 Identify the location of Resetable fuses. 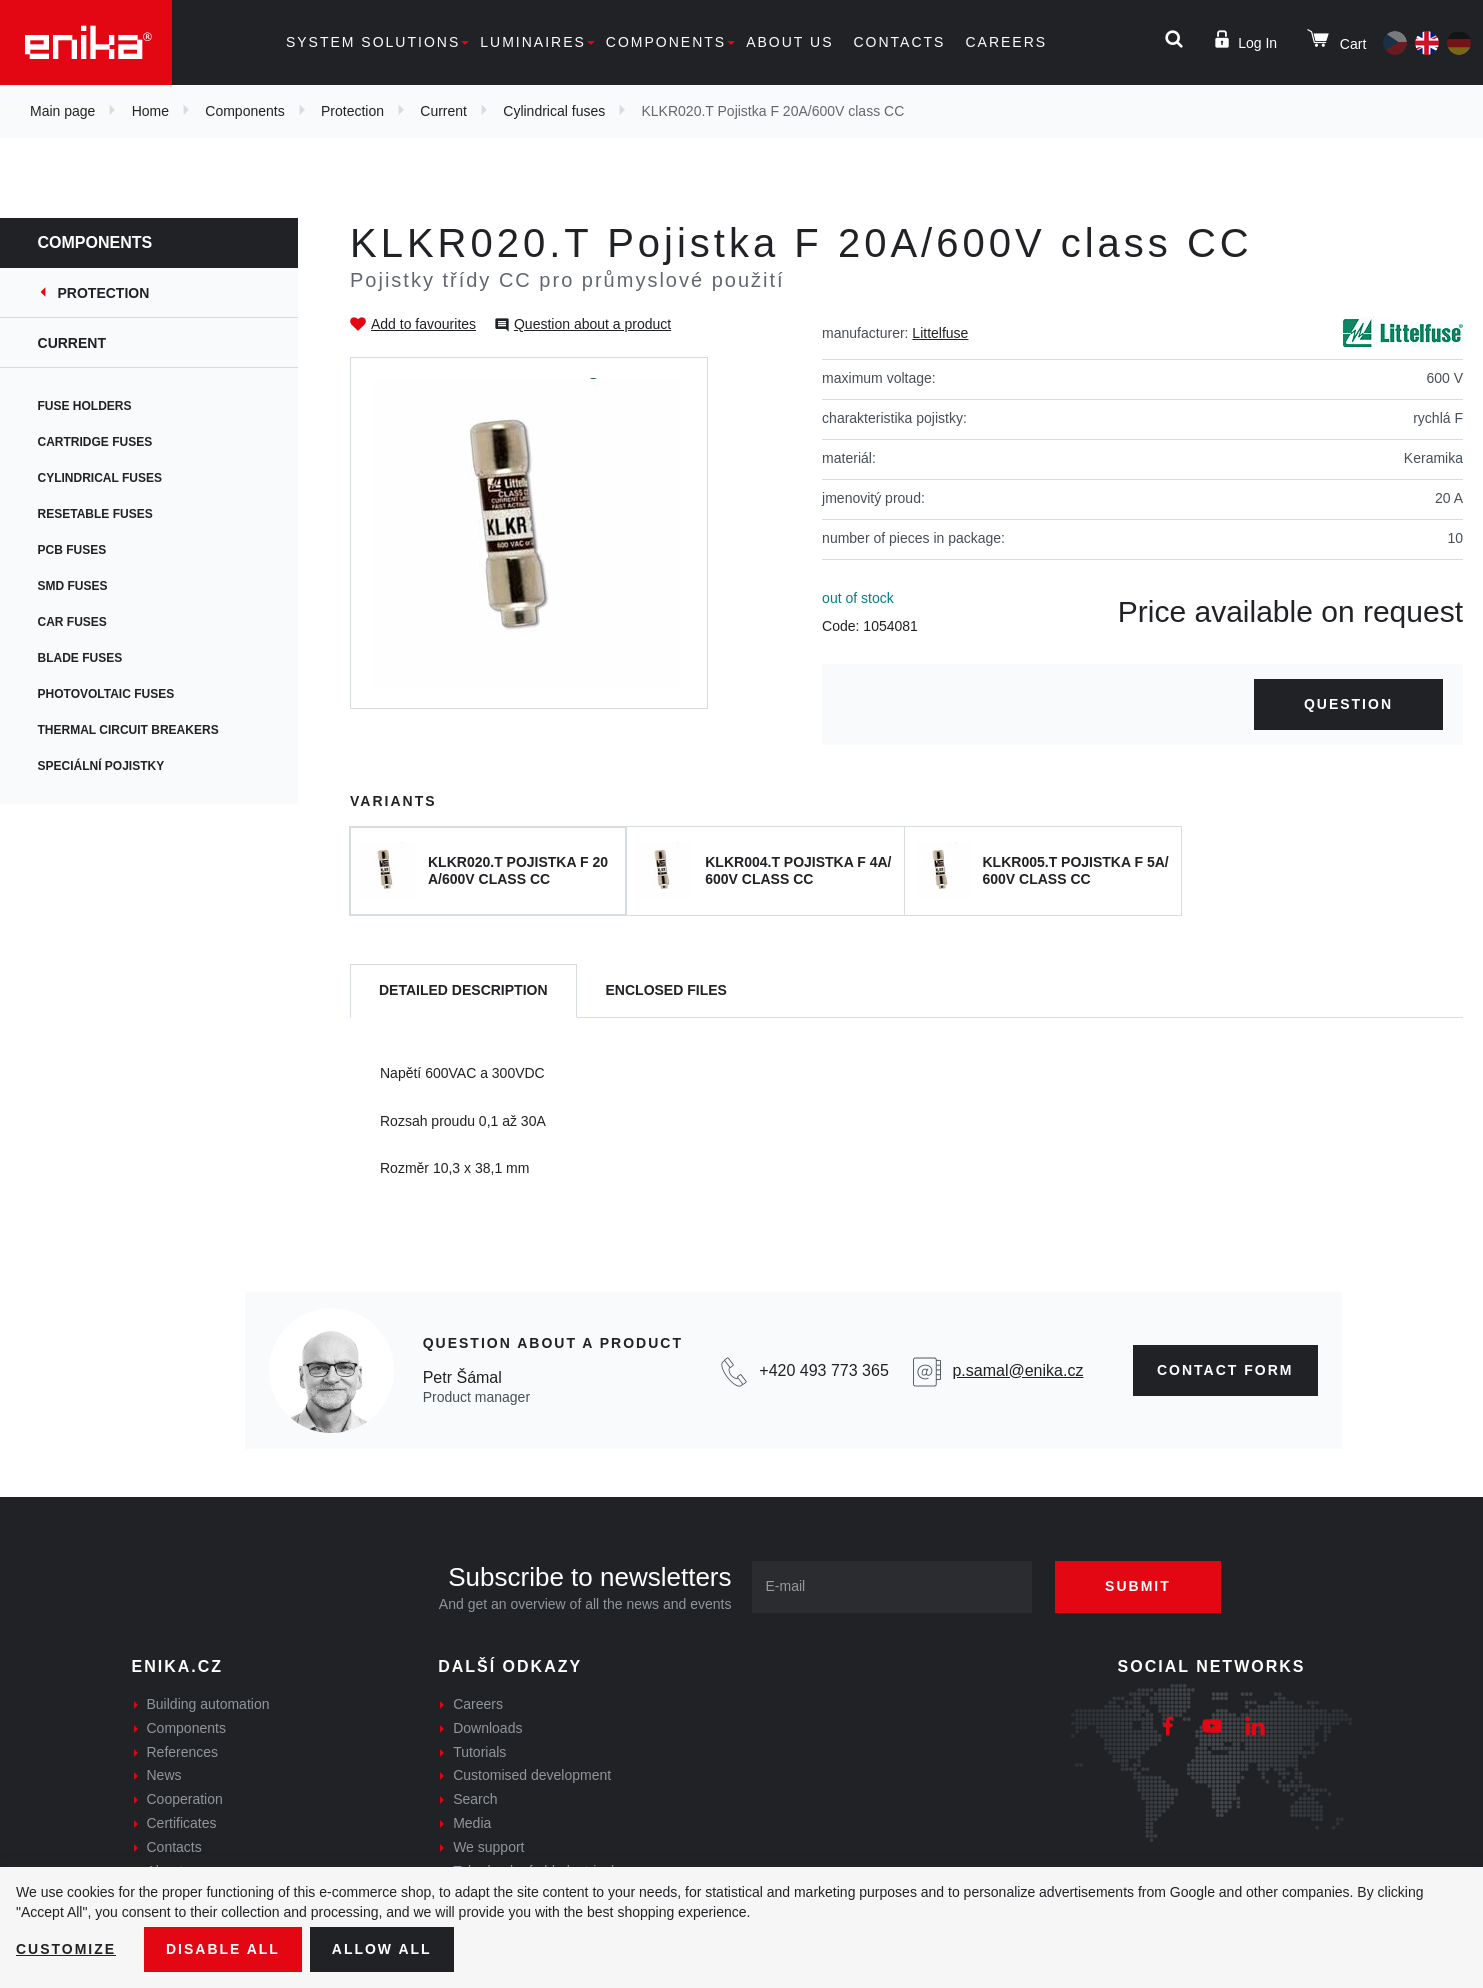
(97, 514).